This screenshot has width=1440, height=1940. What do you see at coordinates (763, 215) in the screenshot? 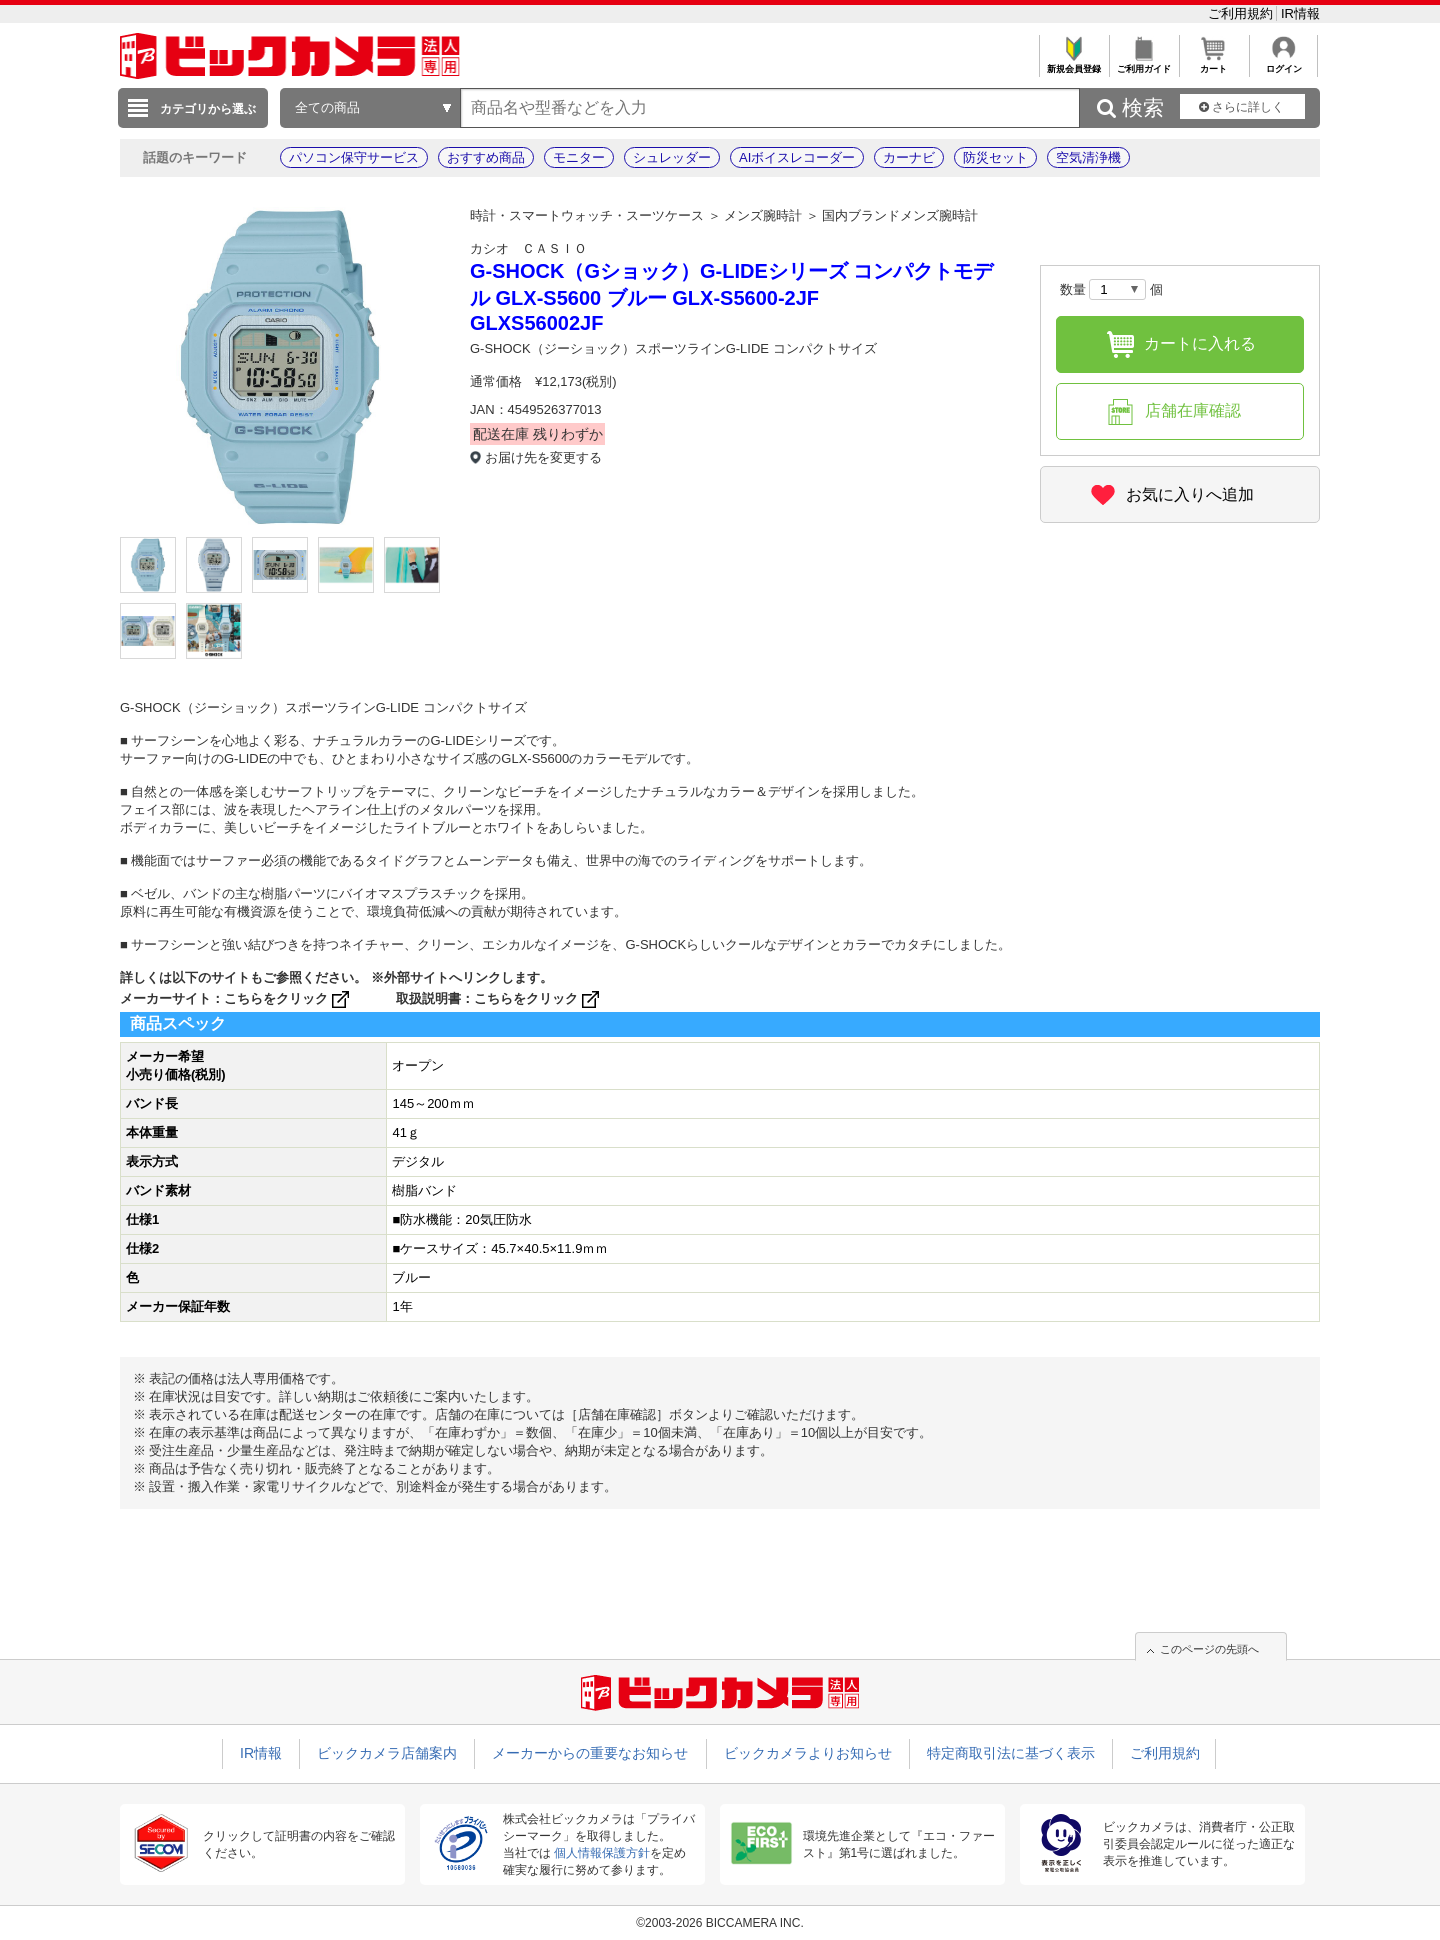
I see `メンズ腕時計` at bounding box center [763, 215].